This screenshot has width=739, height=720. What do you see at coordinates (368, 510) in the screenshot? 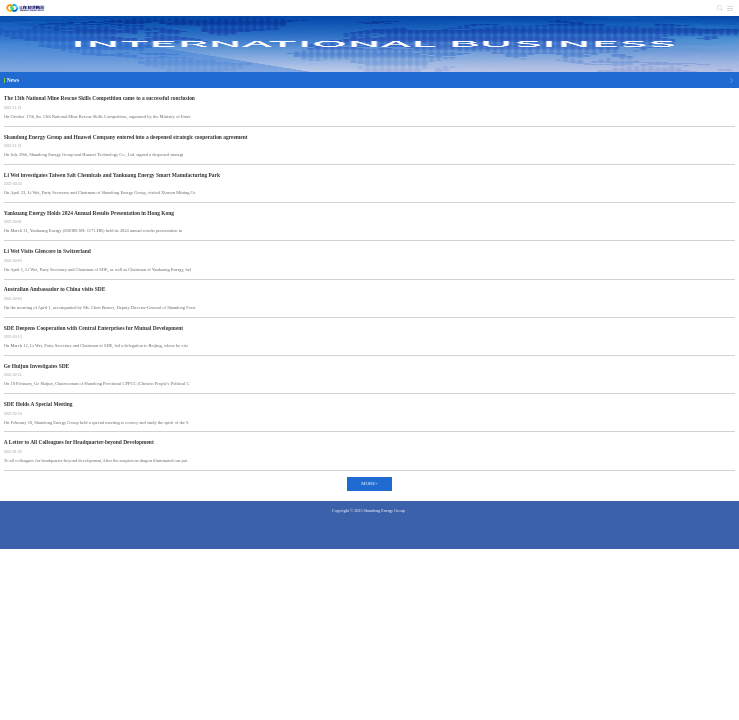
I see `Copyright © 2025 Shandong Energy Group` at bounding box center [368, 510].